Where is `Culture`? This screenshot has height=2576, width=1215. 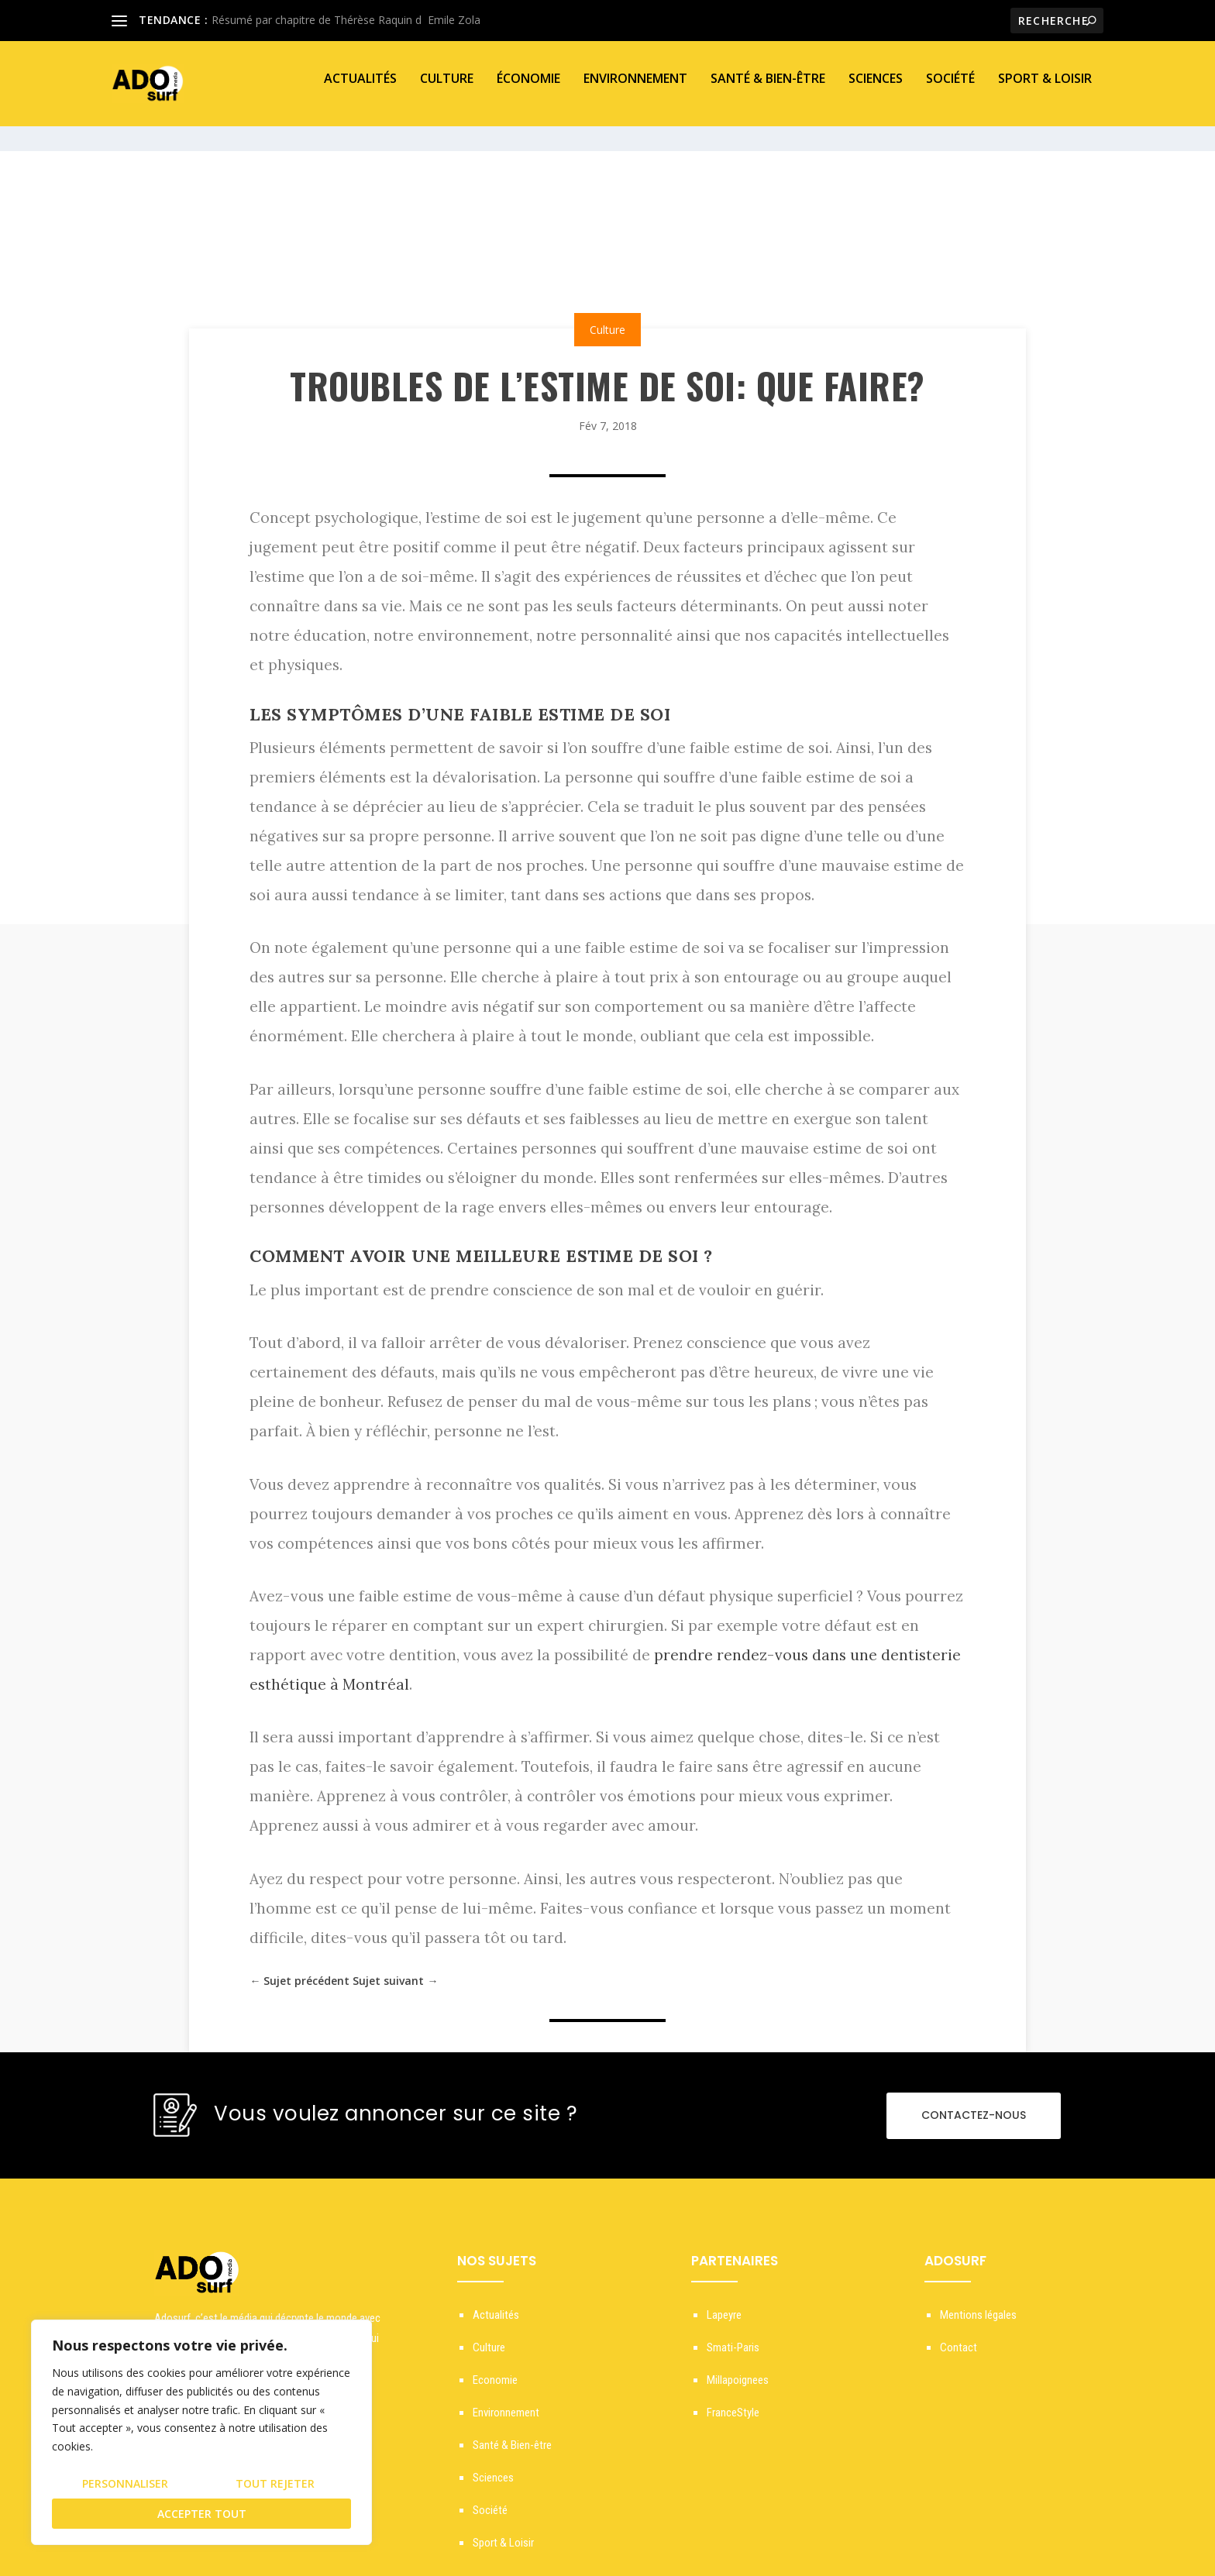
Culture is located at coordinates (446, 90).